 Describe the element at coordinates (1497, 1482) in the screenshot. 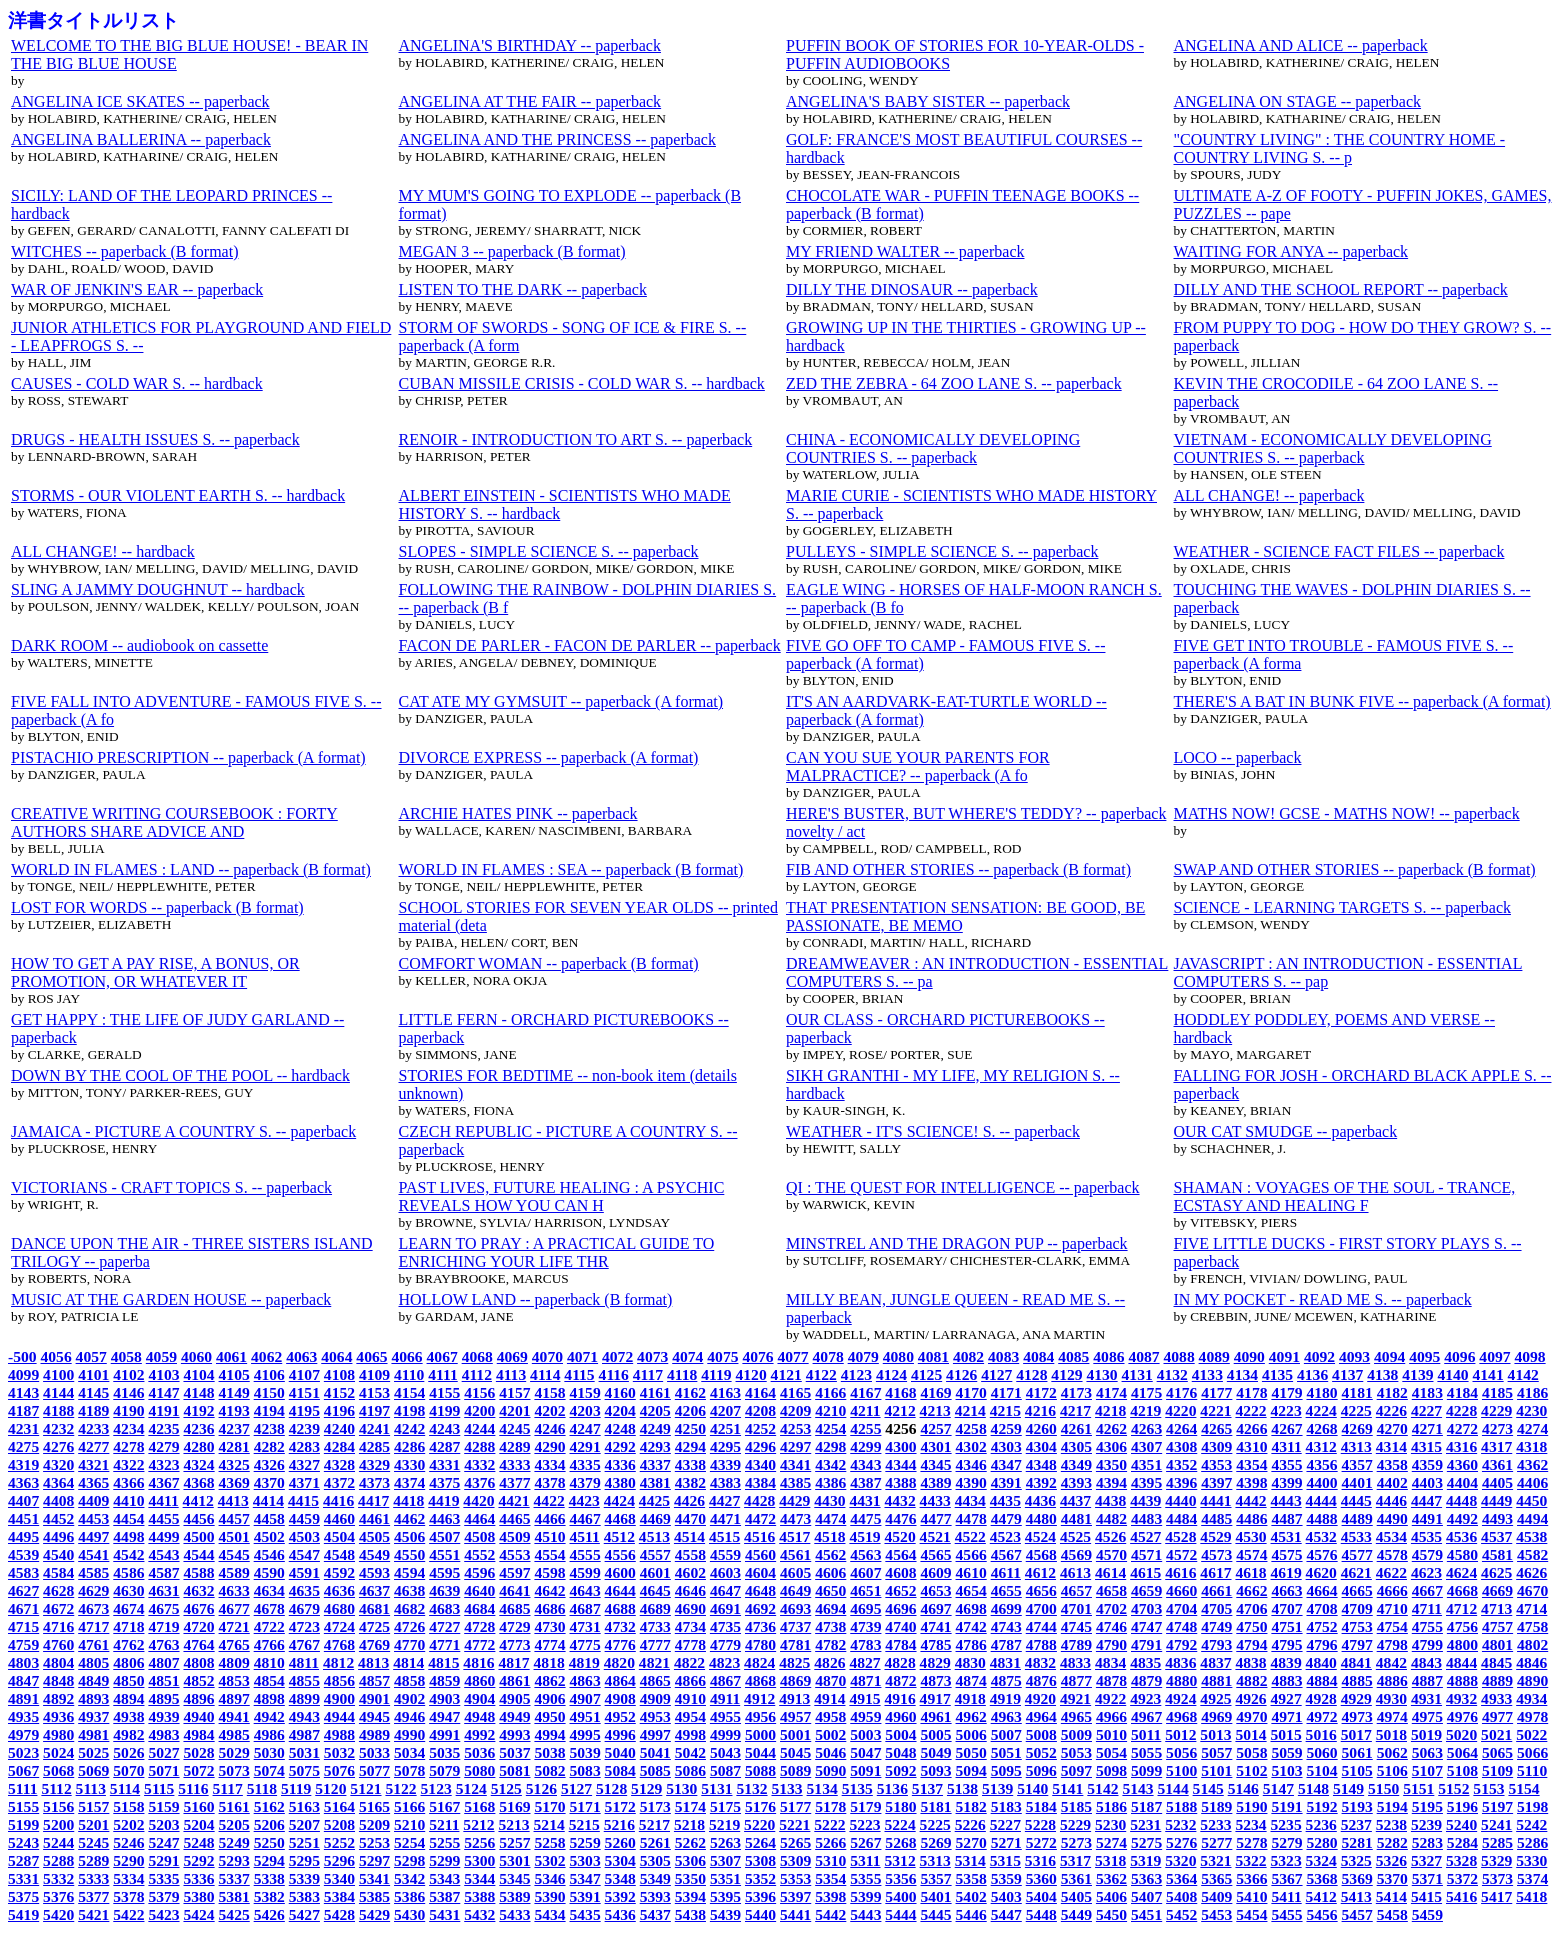

I see `4405` at that location.